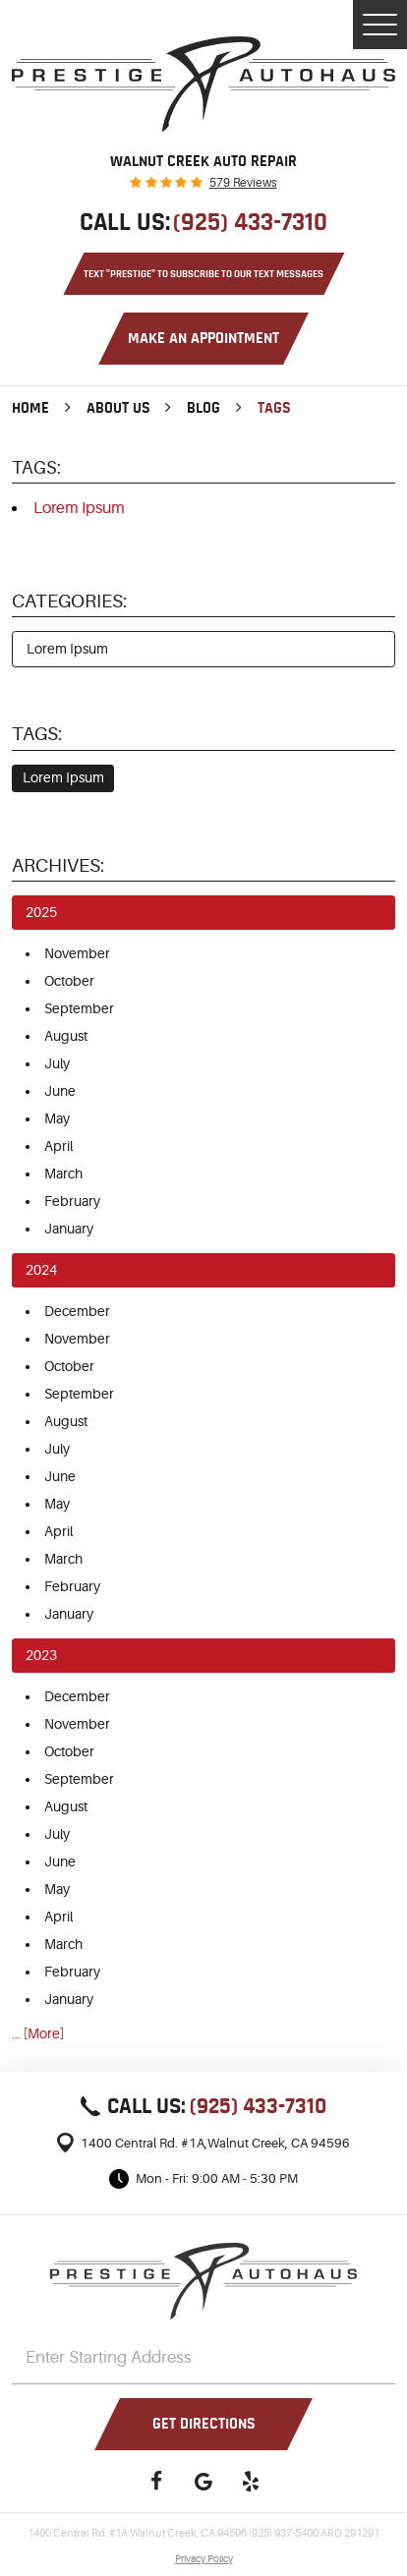 This screenshot has width=407, height=2576. Describe the element at coordinates (65, 1036) in the screenshot. I see `August` at that location.